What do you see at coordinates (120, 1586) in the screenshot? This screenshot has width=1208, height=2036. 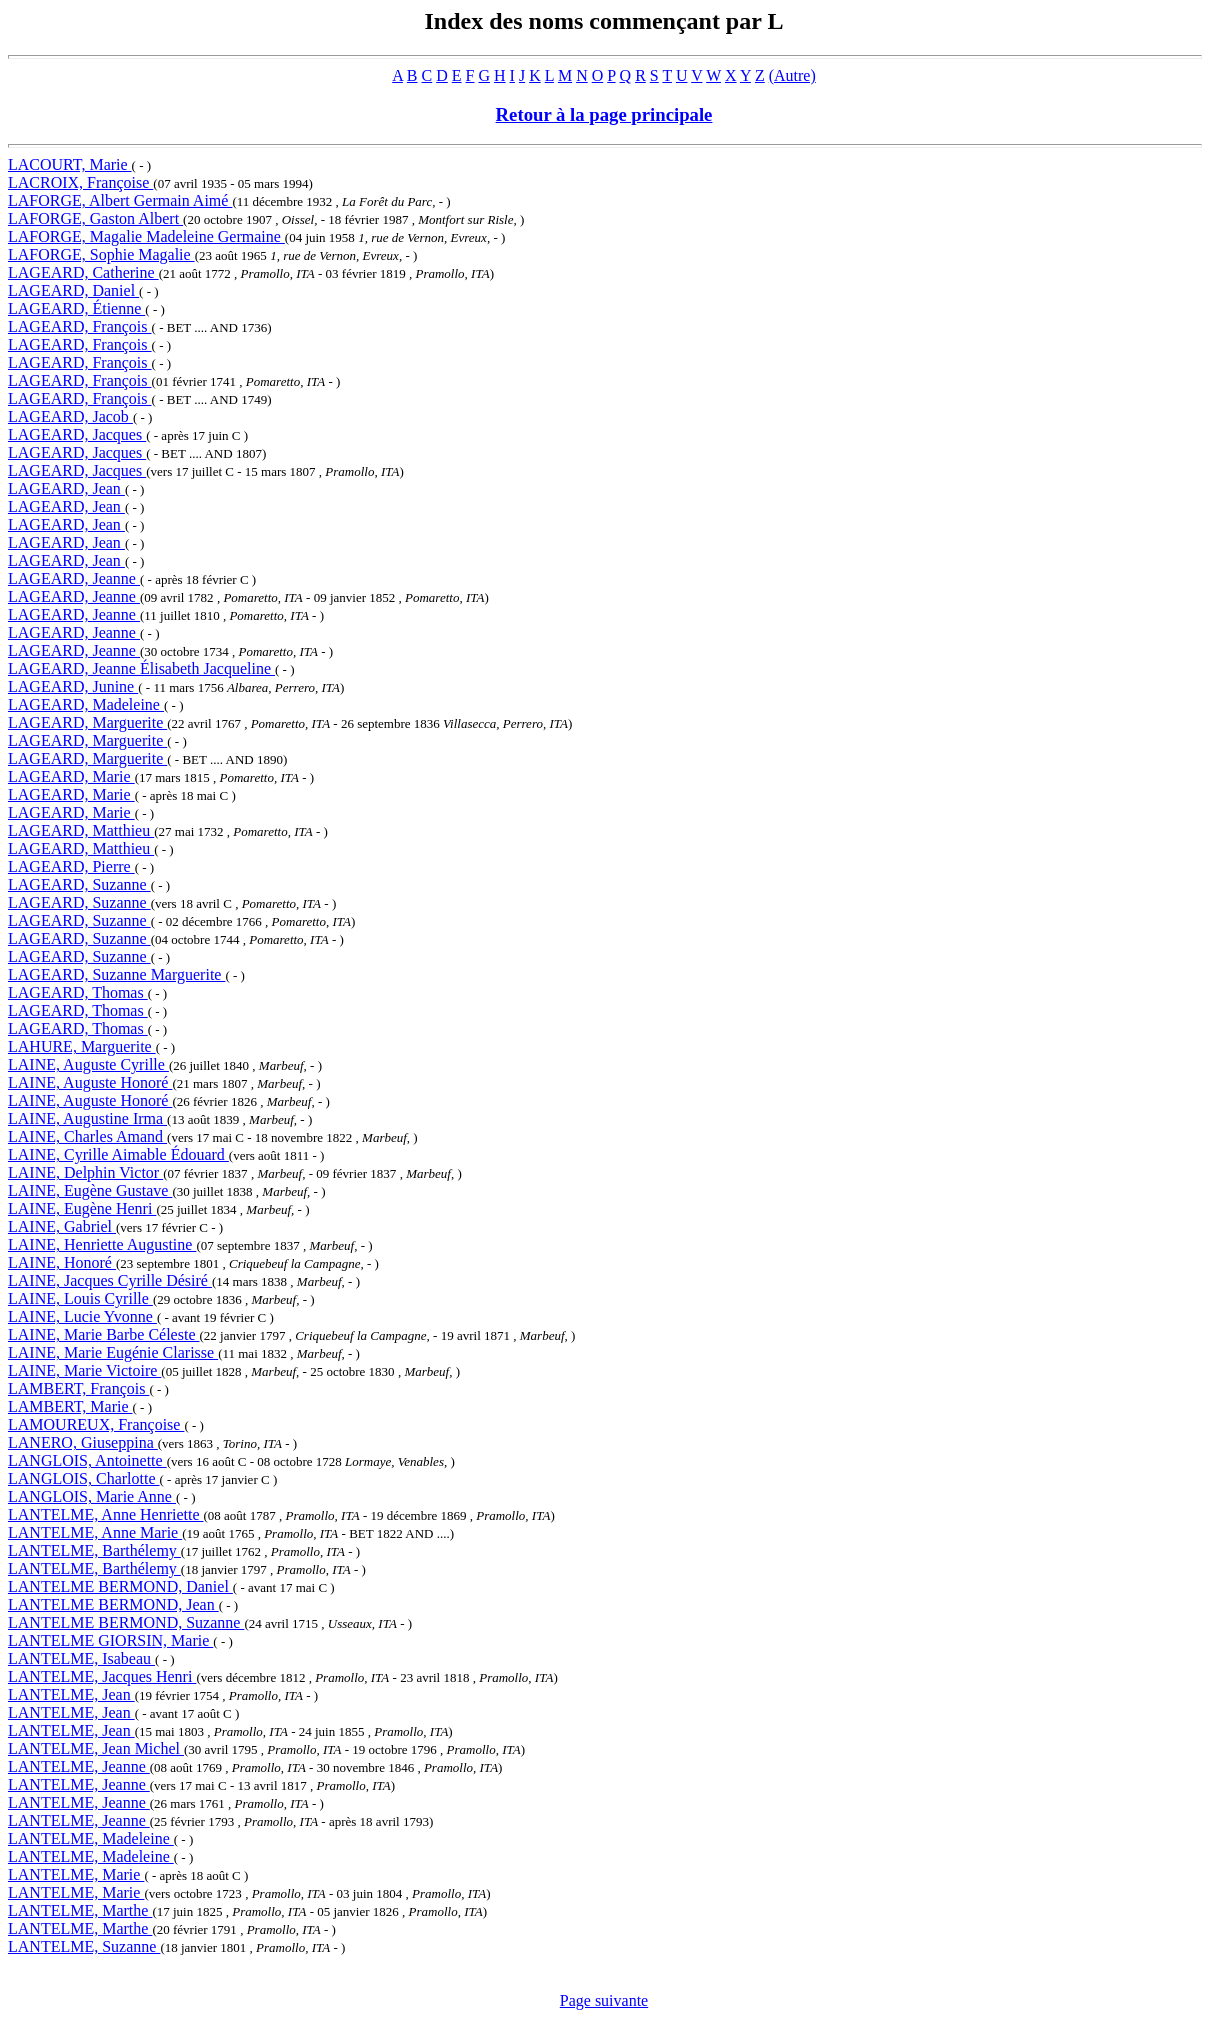 I see `LANTELME BERMOND, Daniel` at bounding box center [120, 1586].